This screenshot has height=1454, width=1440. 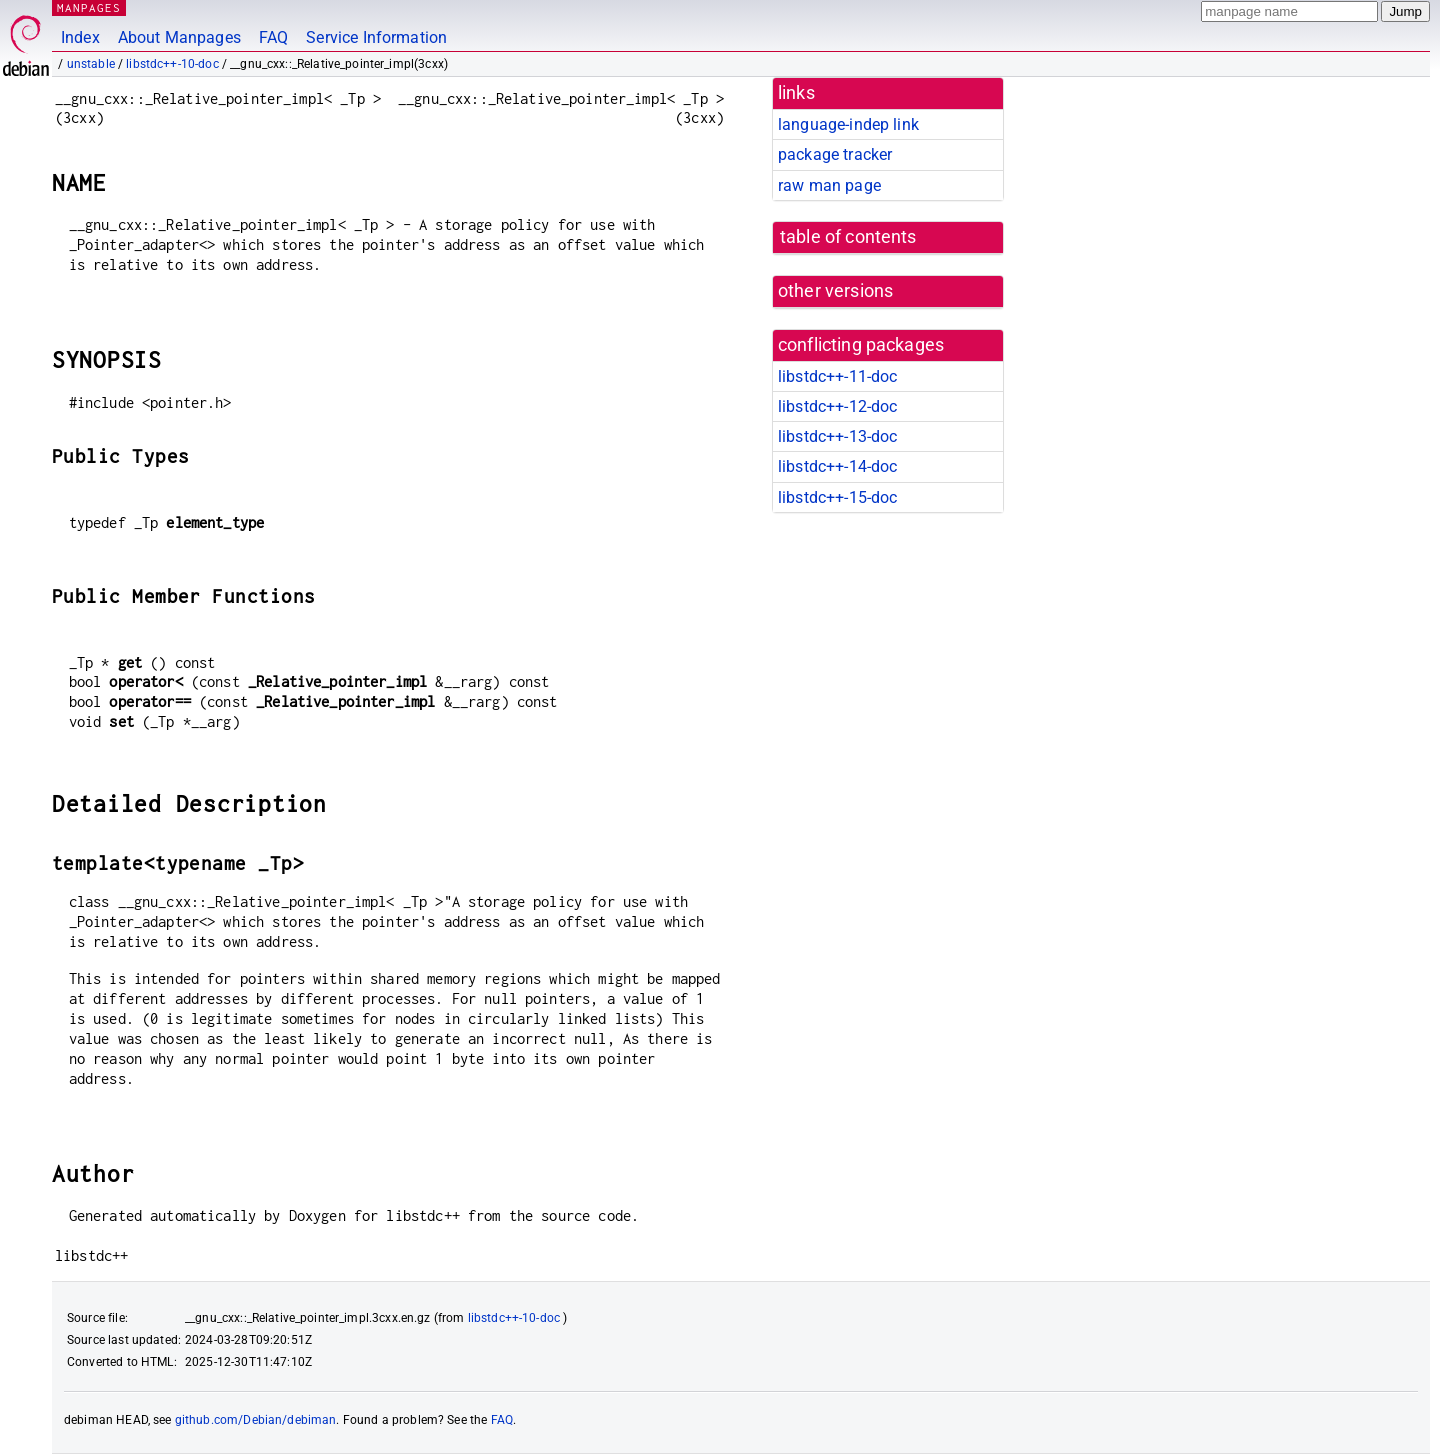 What do you see at coordinates (848, 124) in the screenshot?
I see `language-indep link` at bounding box center [848, 124].